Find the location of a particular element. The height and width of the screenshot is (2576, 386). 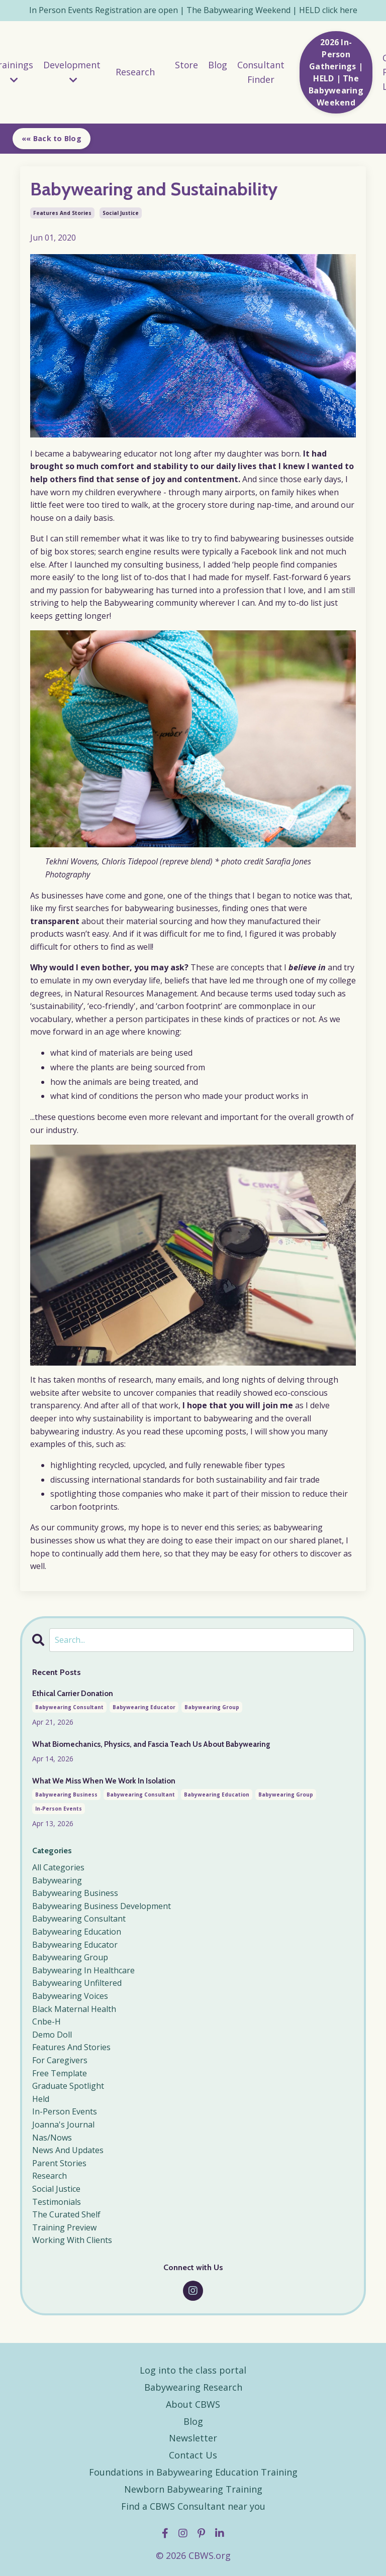

black maternal health is located at coordinates (74, 2006).